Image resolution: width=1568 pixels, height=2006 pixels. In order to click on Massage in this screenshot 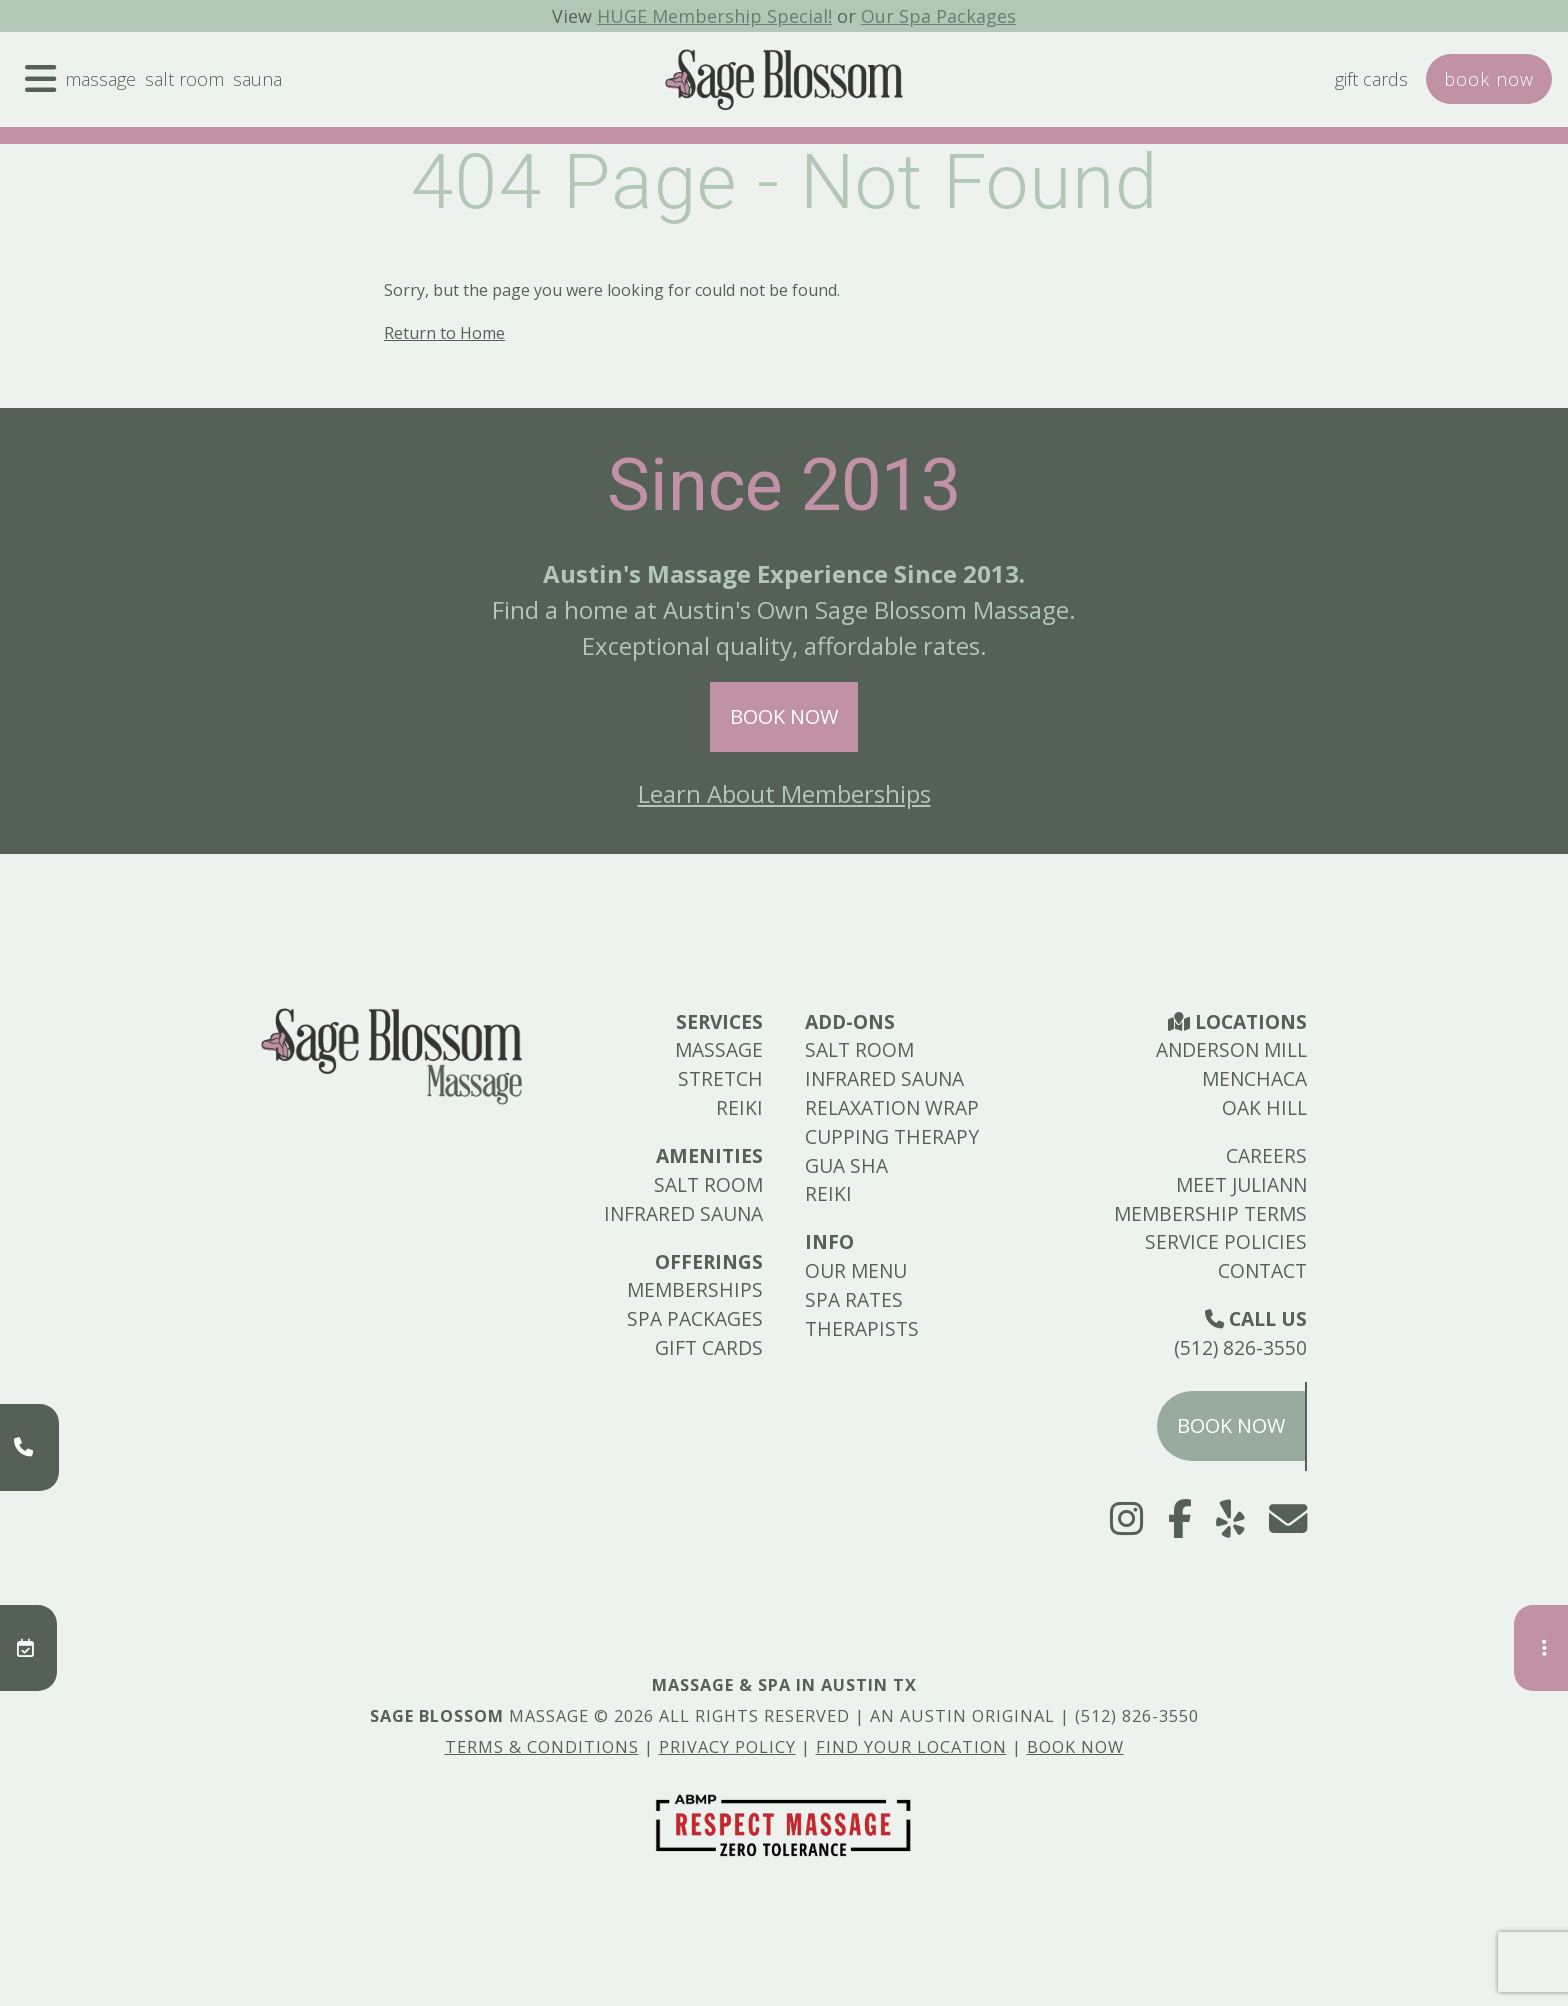, I will do `click(107, 87)`.